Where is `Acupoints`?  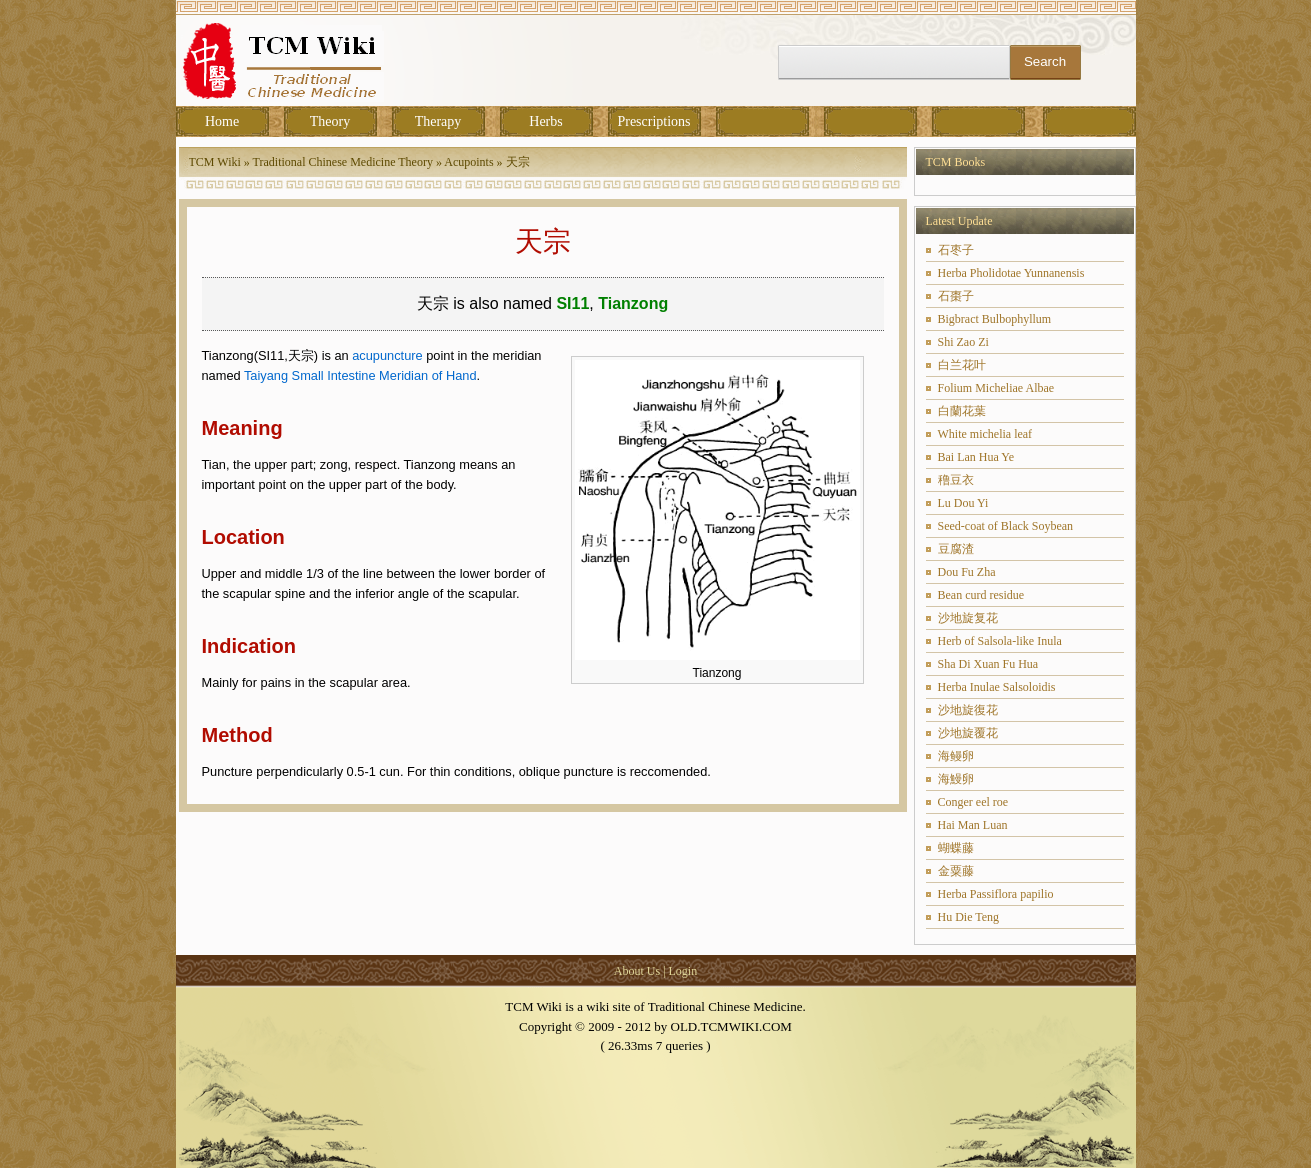 Acupoints is located at coordinates (468, 162).